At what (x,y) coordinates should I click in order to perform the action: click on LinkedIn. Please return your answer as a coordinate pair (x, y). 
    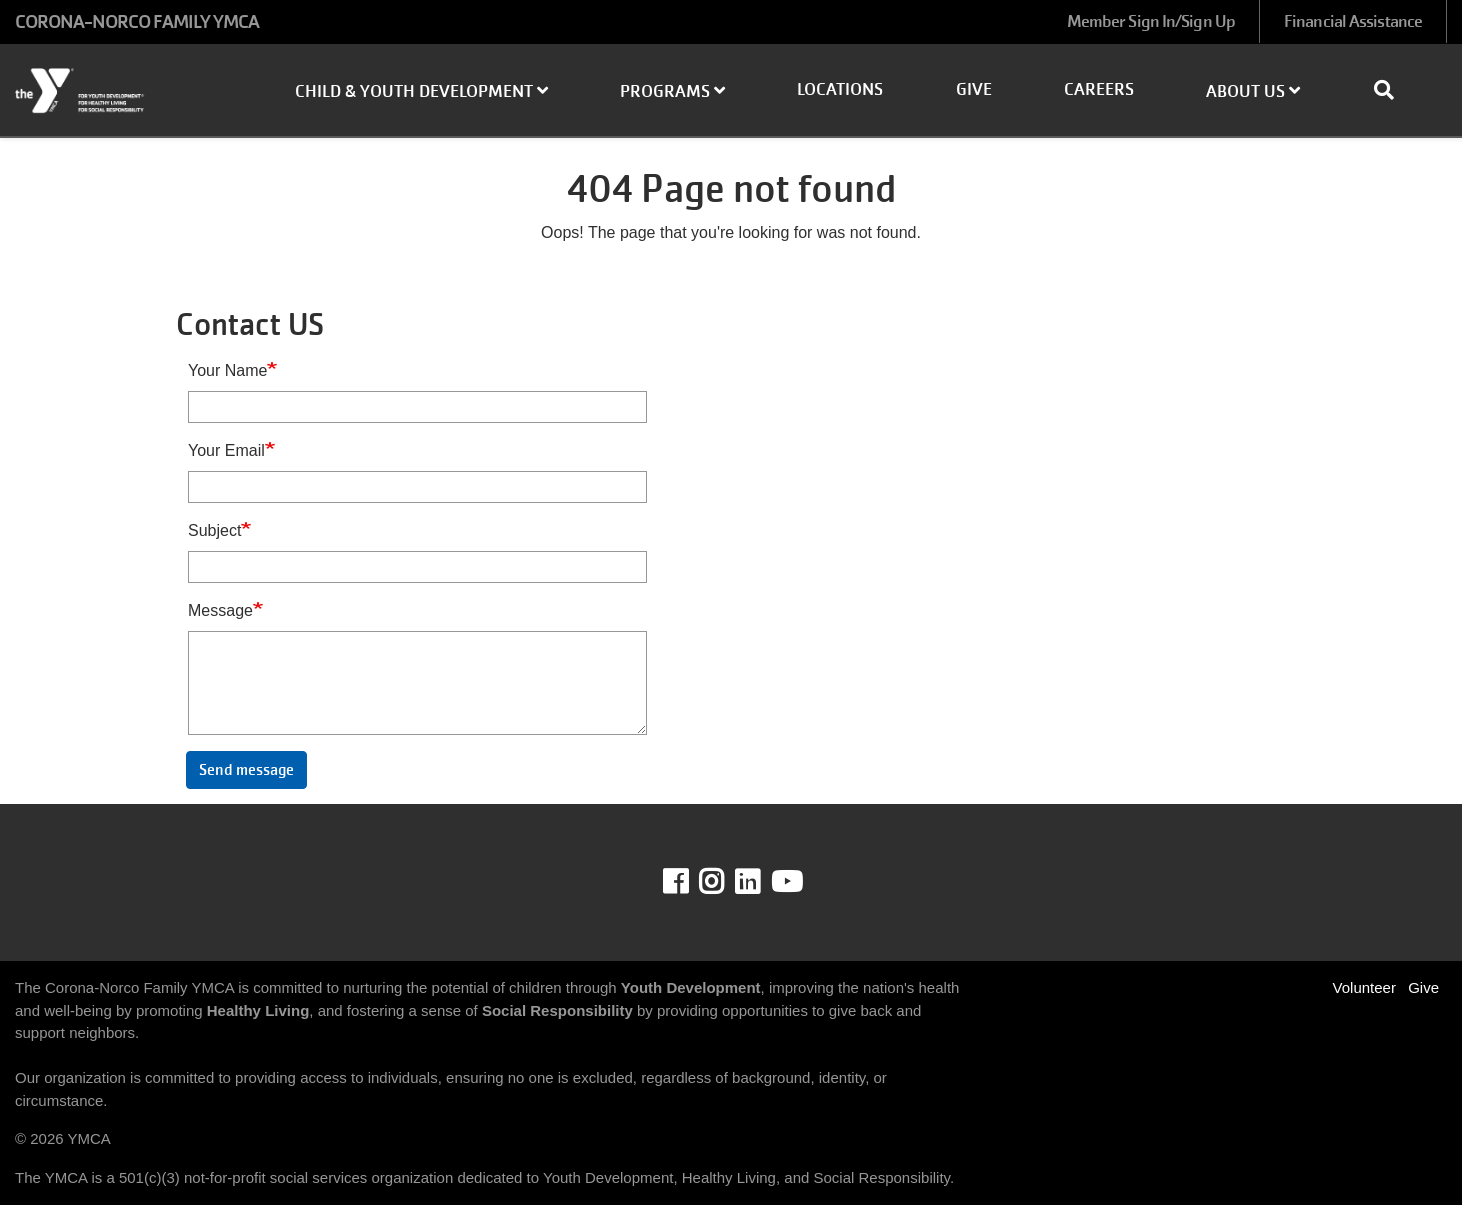
    Looking at the image, I should click on (761, 882).